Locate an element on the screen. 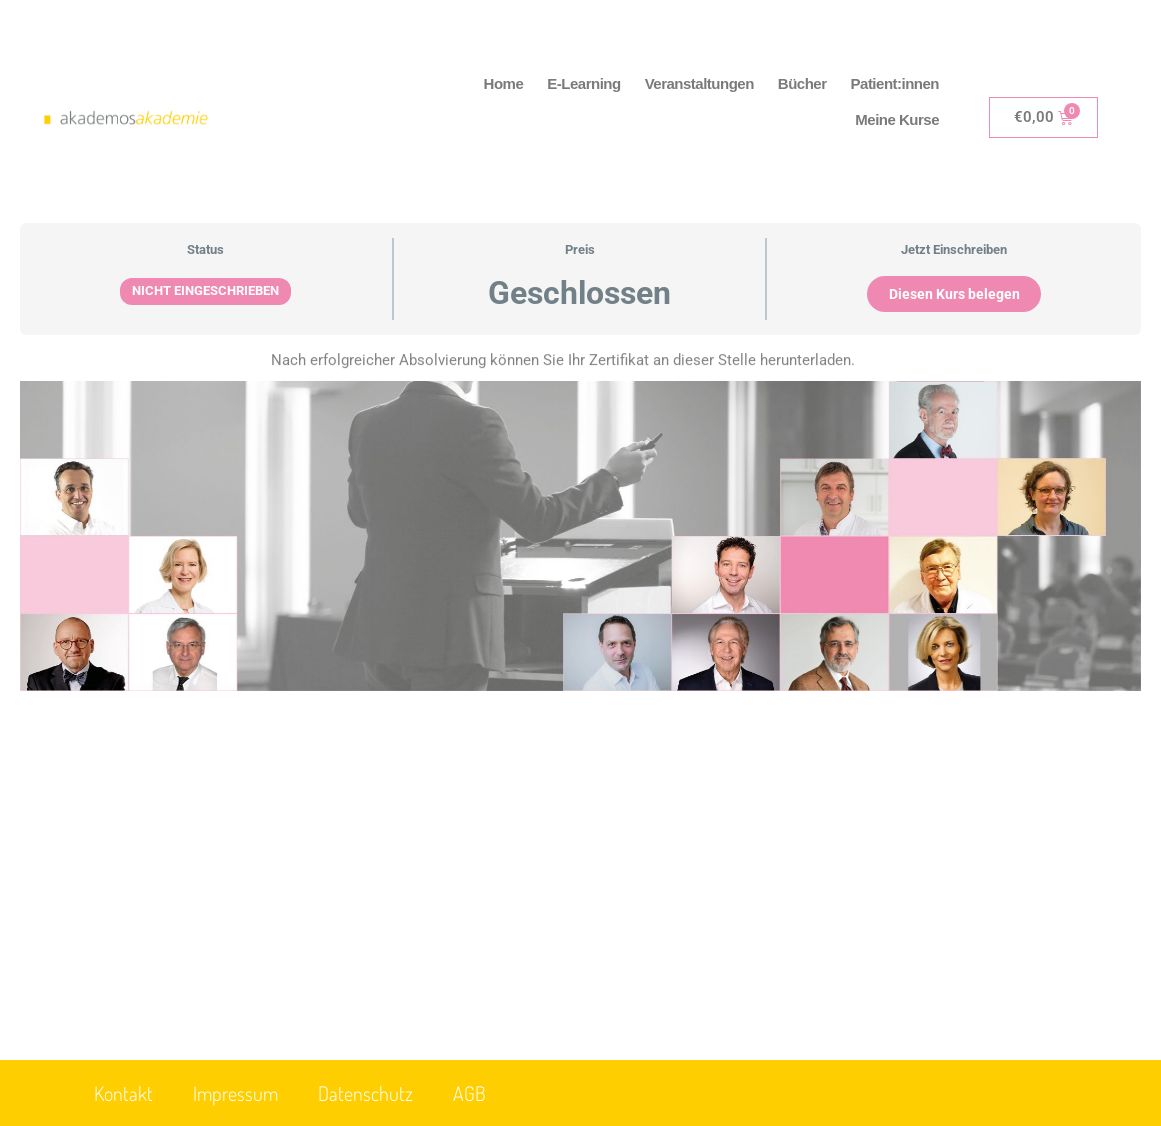  E-Learning is located at coordinates (583, 83).